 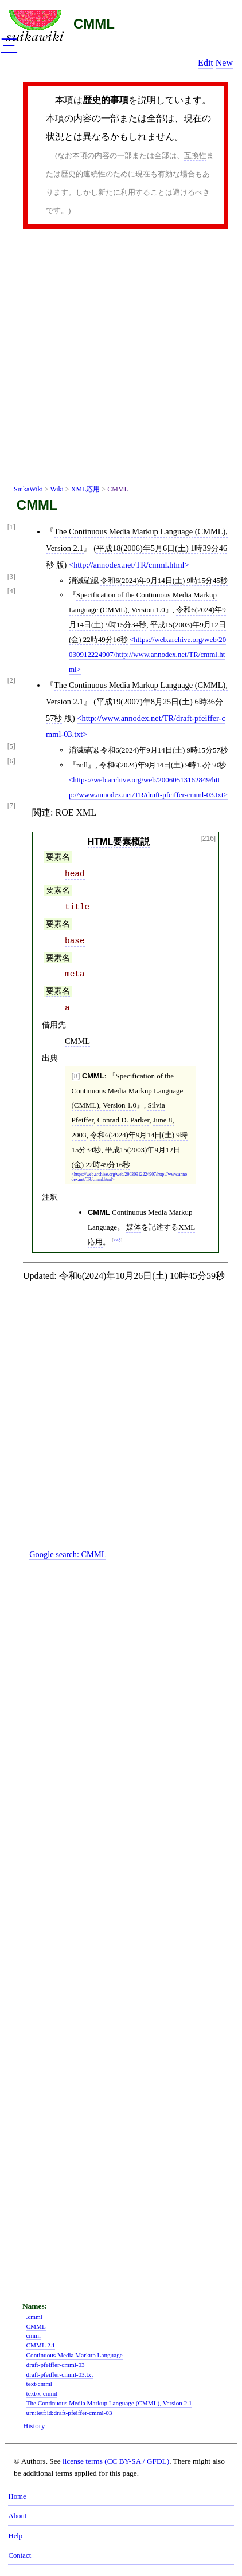 I want to click on http://annodex.net/TR/cmml.html, so click(x=128, y=564).